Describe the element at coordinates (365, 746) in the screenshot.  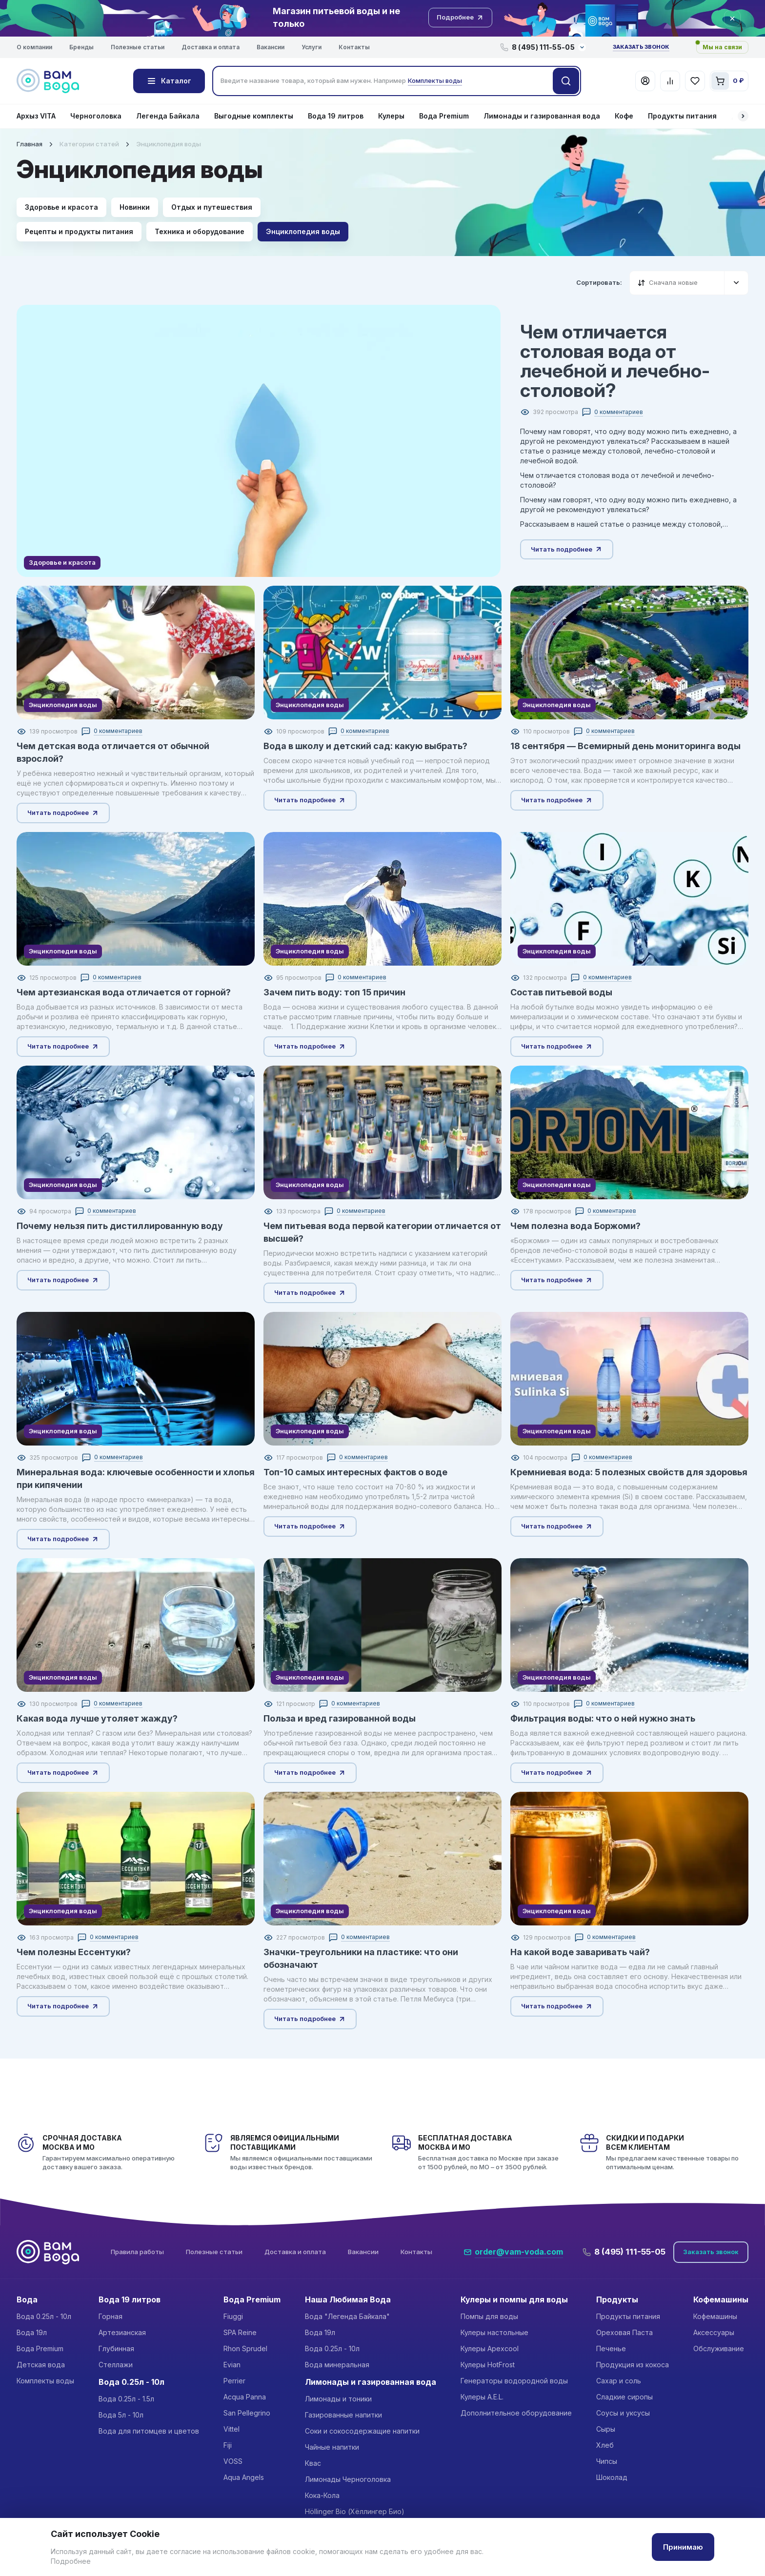
I see `Вода в школу и детский сад: какую выбрать?` at that location.